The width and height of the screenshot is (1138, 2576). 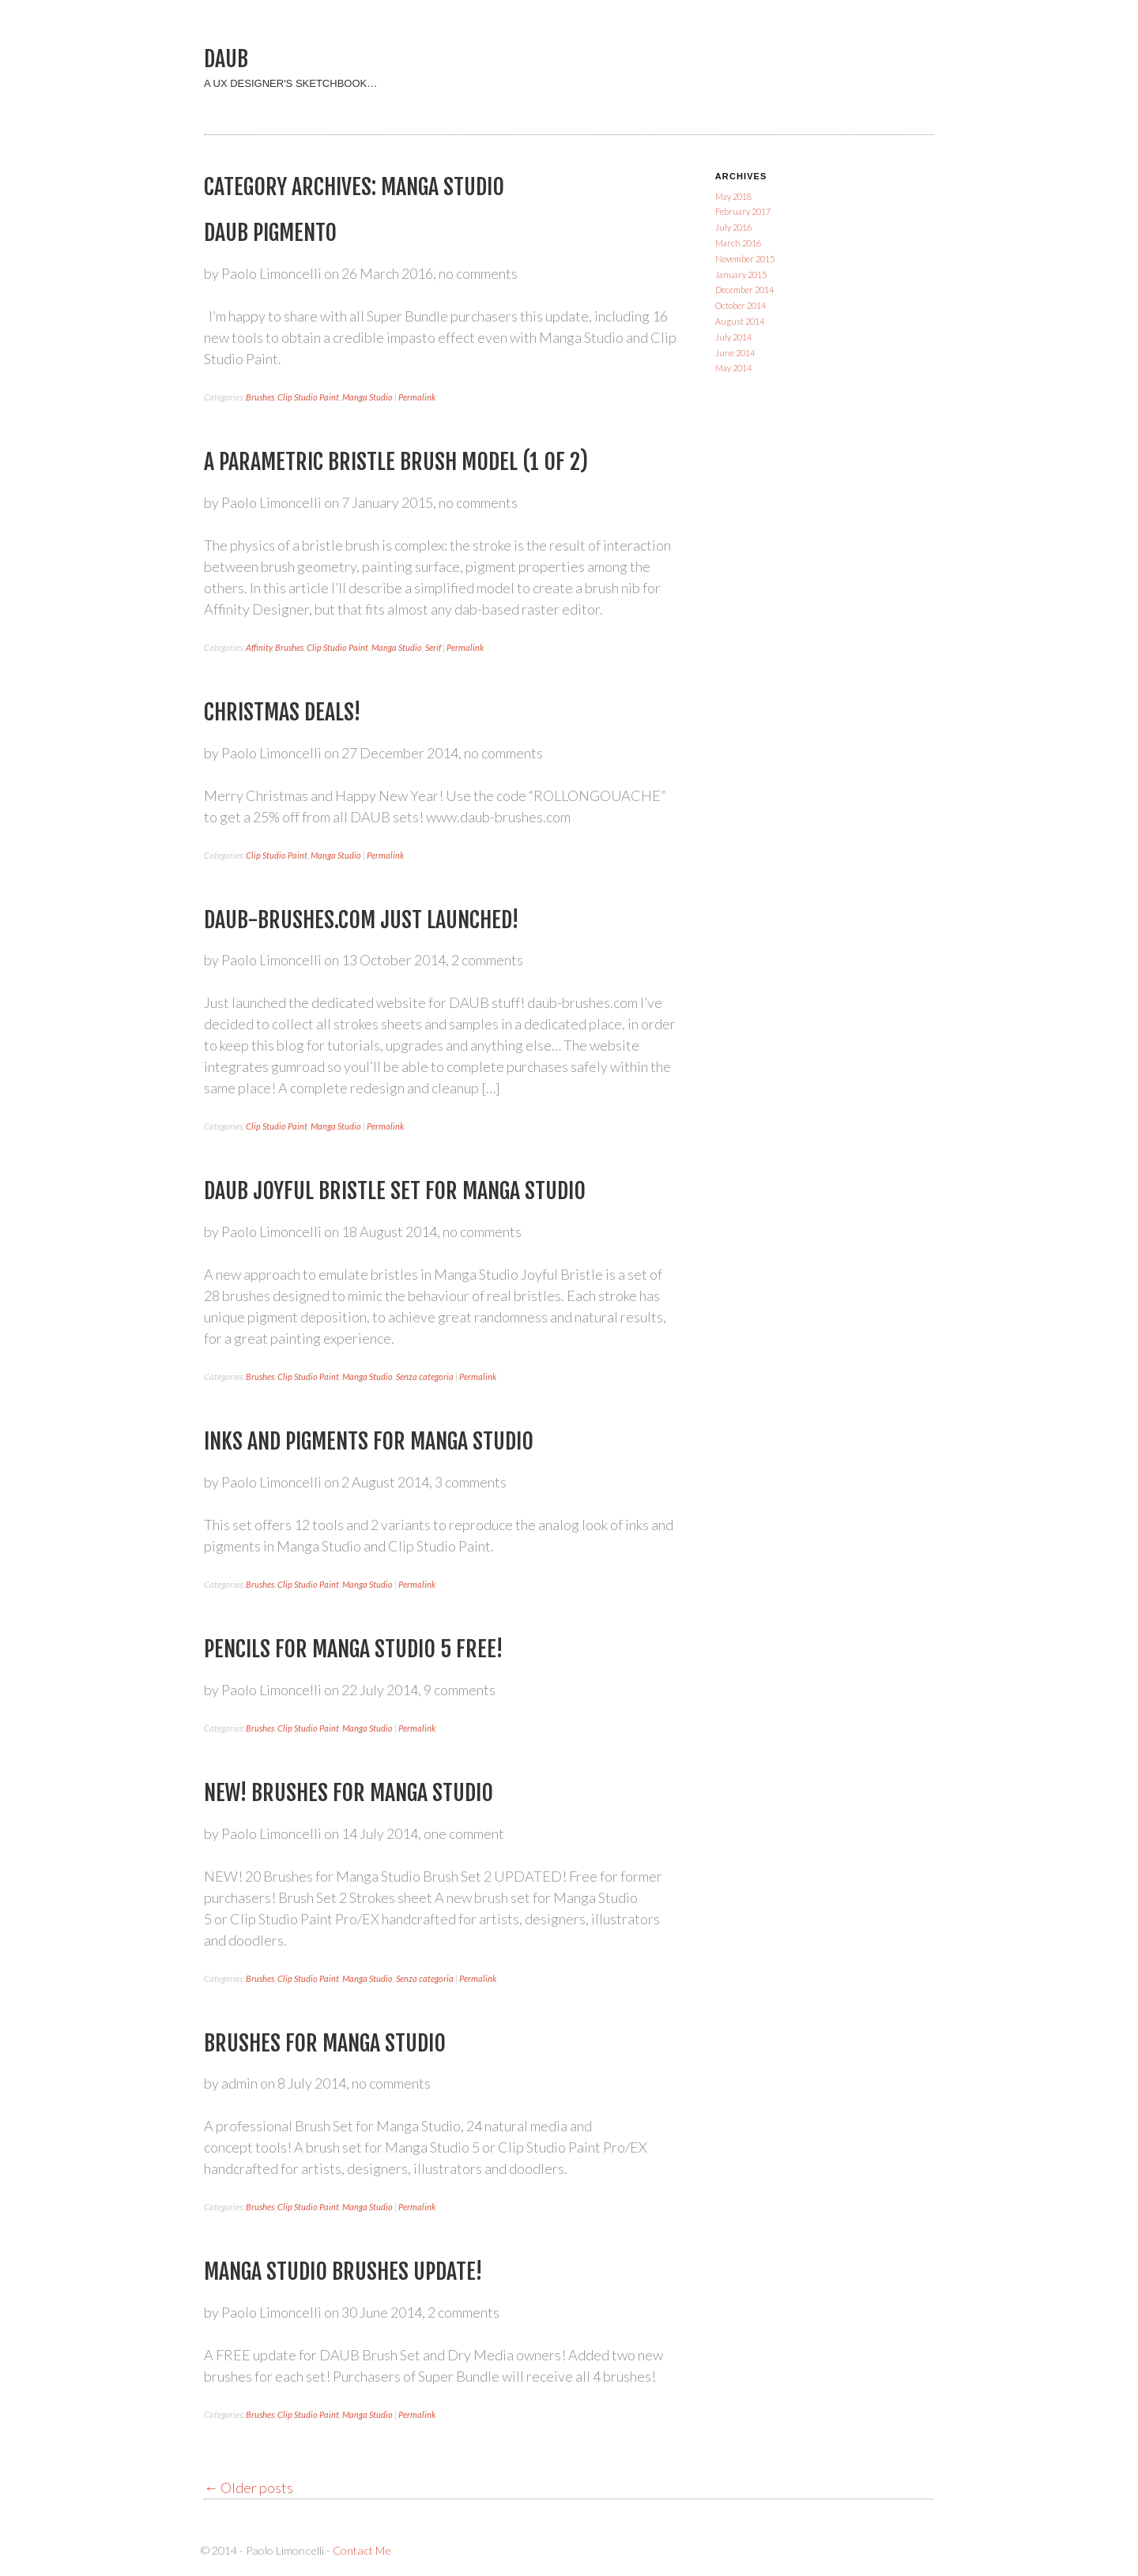 What do you see at coordinates (362, 2550) in the screenshot?
I see `Contact Me` at bounding box center [362, 2550].